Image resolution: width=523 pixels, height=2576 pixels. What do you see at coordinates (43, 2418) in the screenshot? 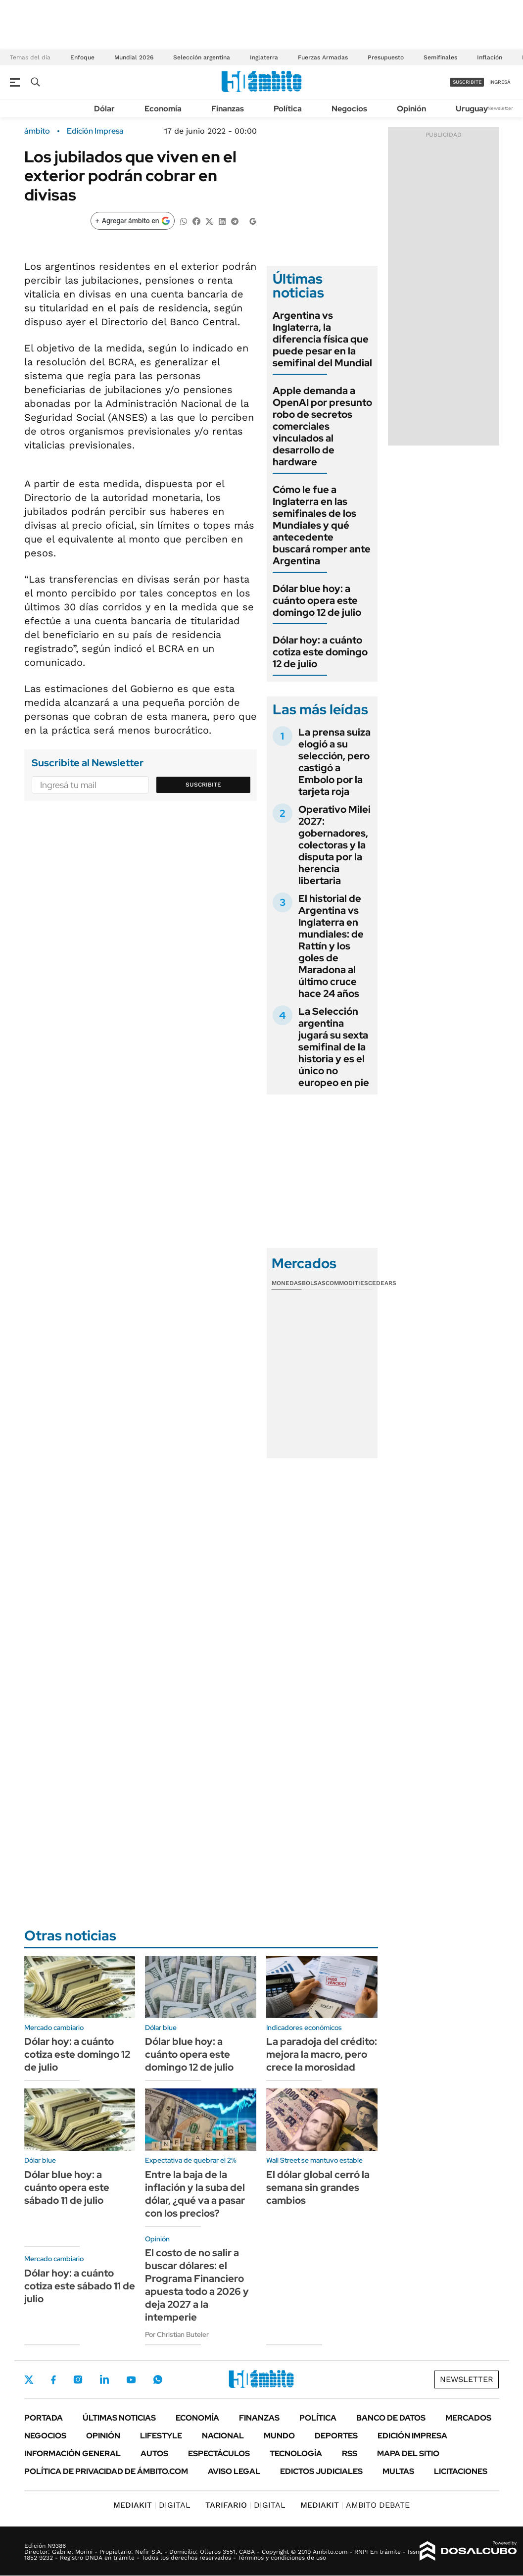
I see `Portada` at bounding box center [43, 2418].